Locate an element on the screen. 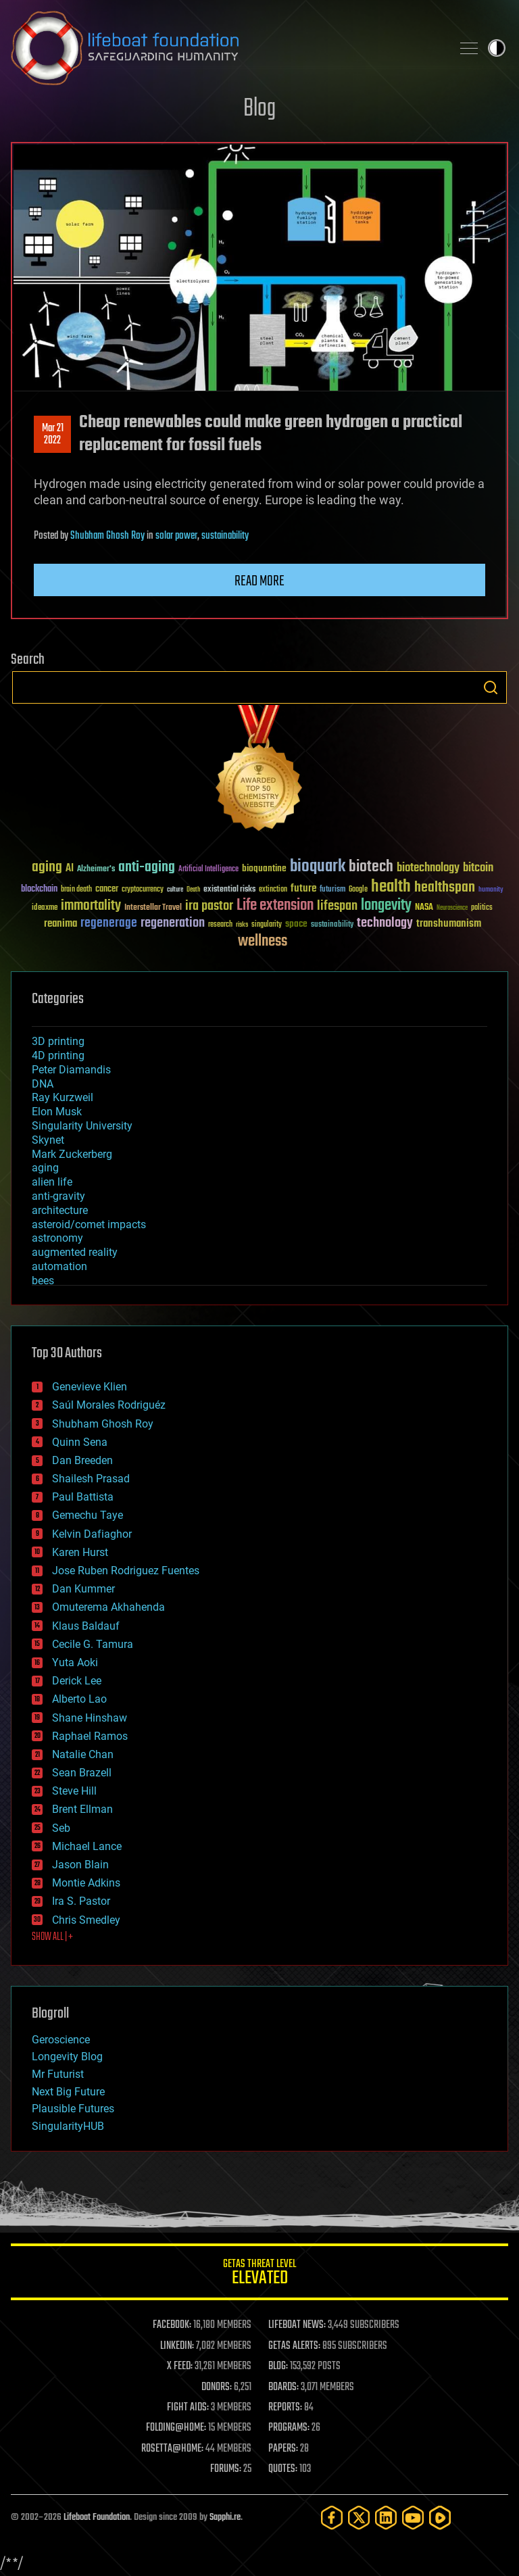  NASA [NASA (43 items)] is located at coordinates (424, 907).